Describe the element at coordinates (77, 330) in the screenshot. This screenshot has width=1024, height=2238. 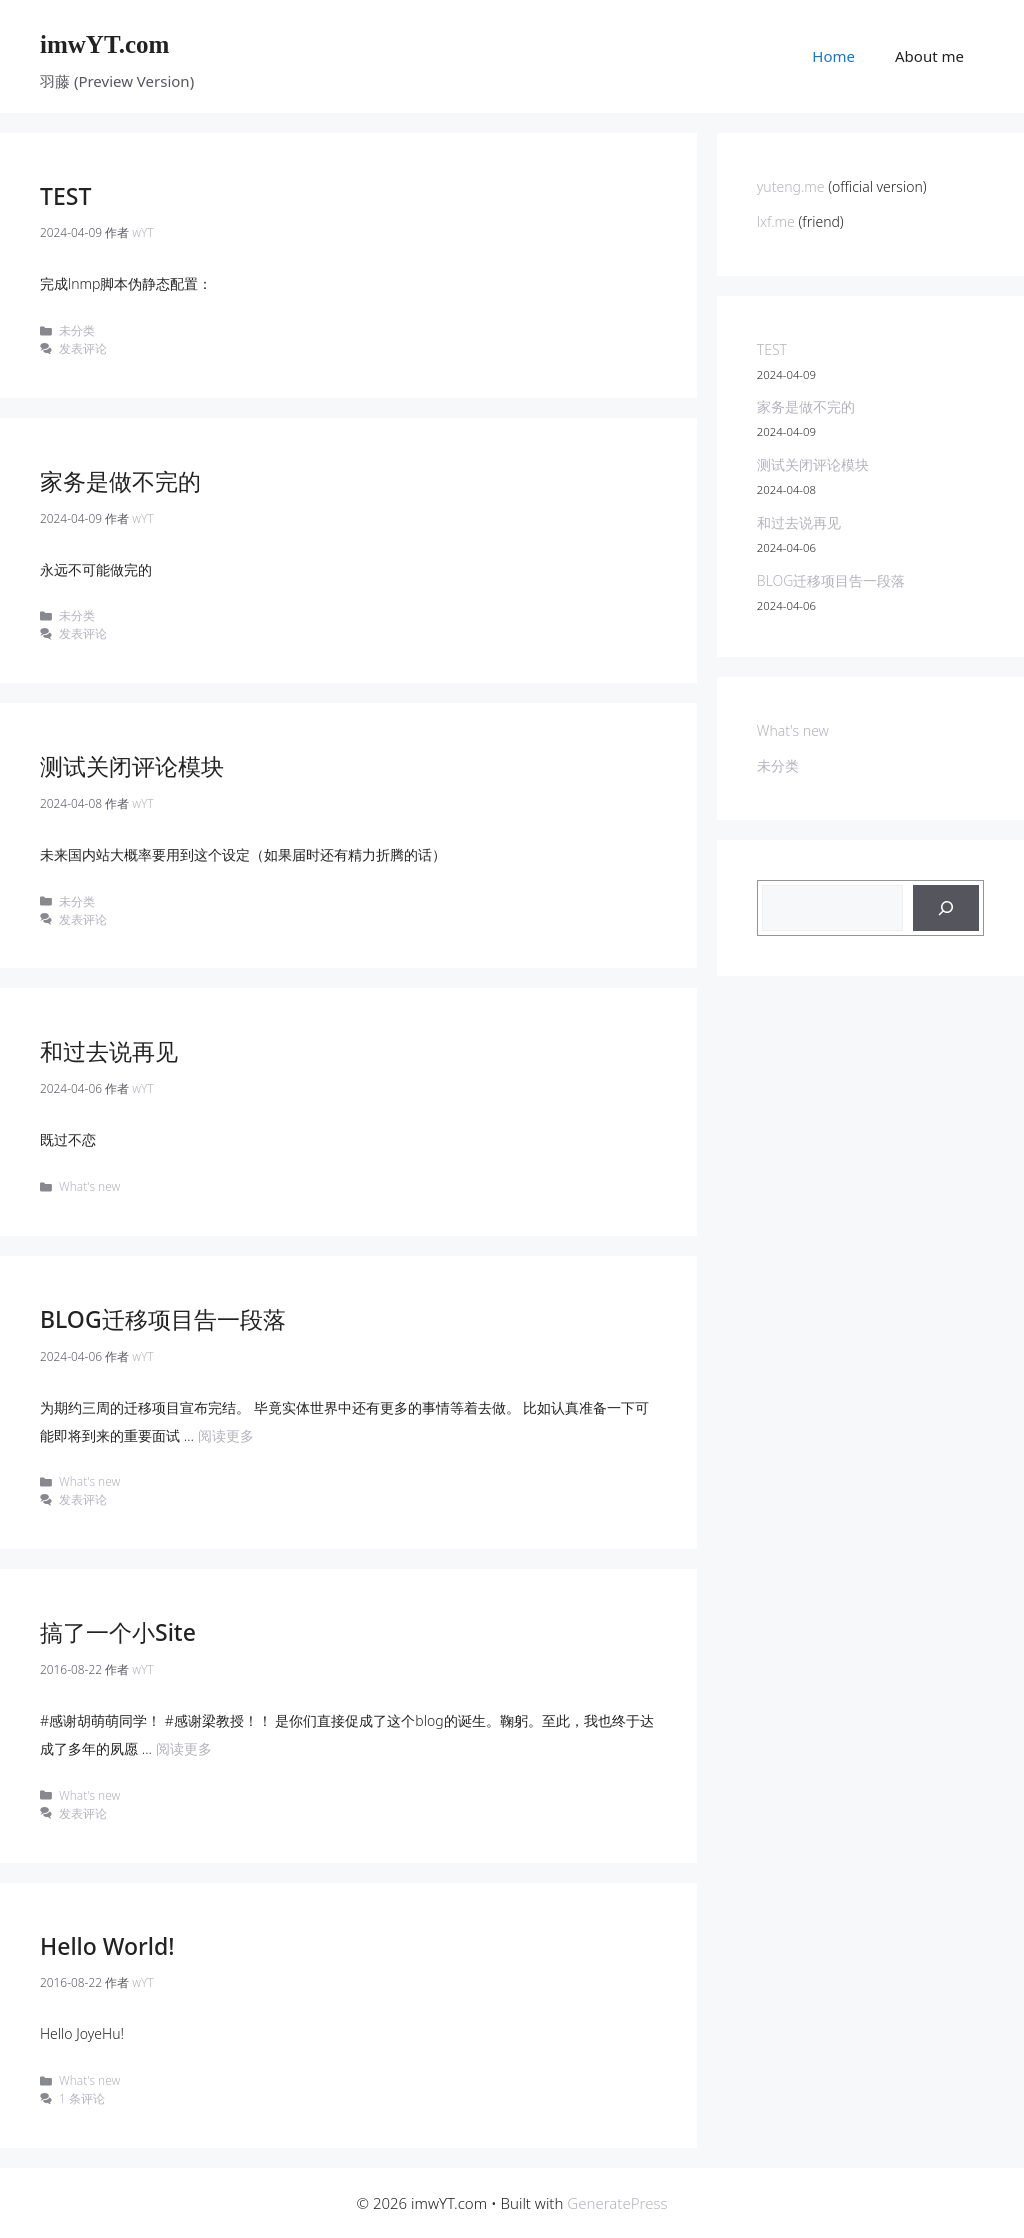
I see `未分类` at that location.